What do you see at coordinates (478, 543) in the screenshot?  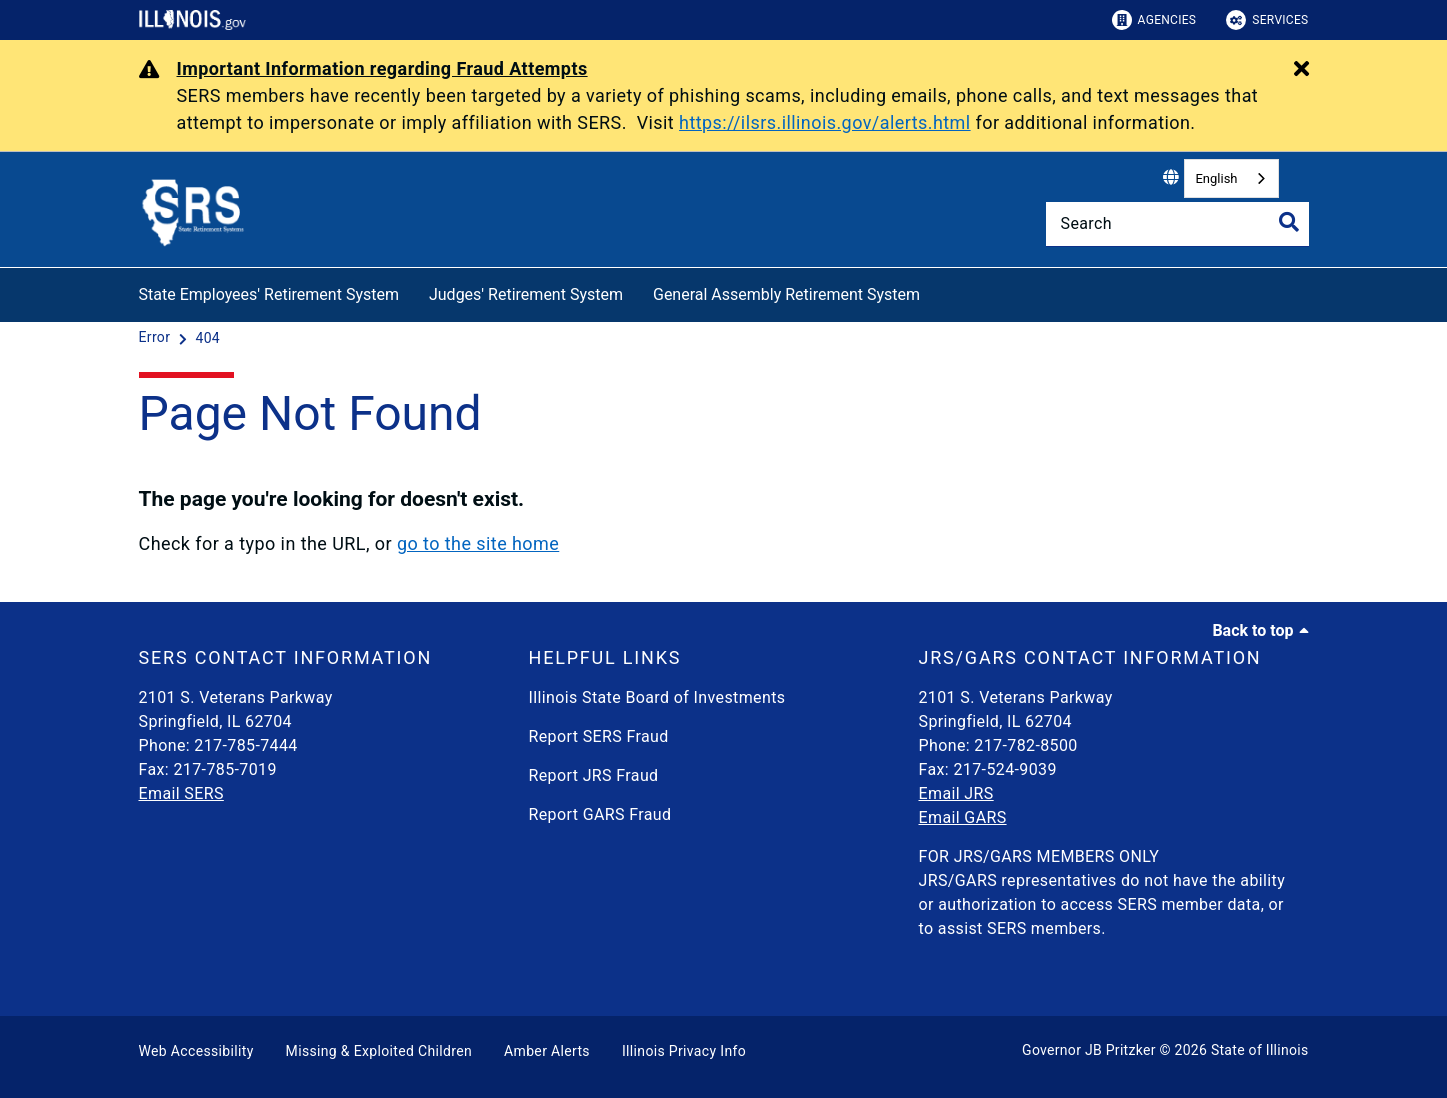 I see `go to the site home` at bounding box center [478, 543].